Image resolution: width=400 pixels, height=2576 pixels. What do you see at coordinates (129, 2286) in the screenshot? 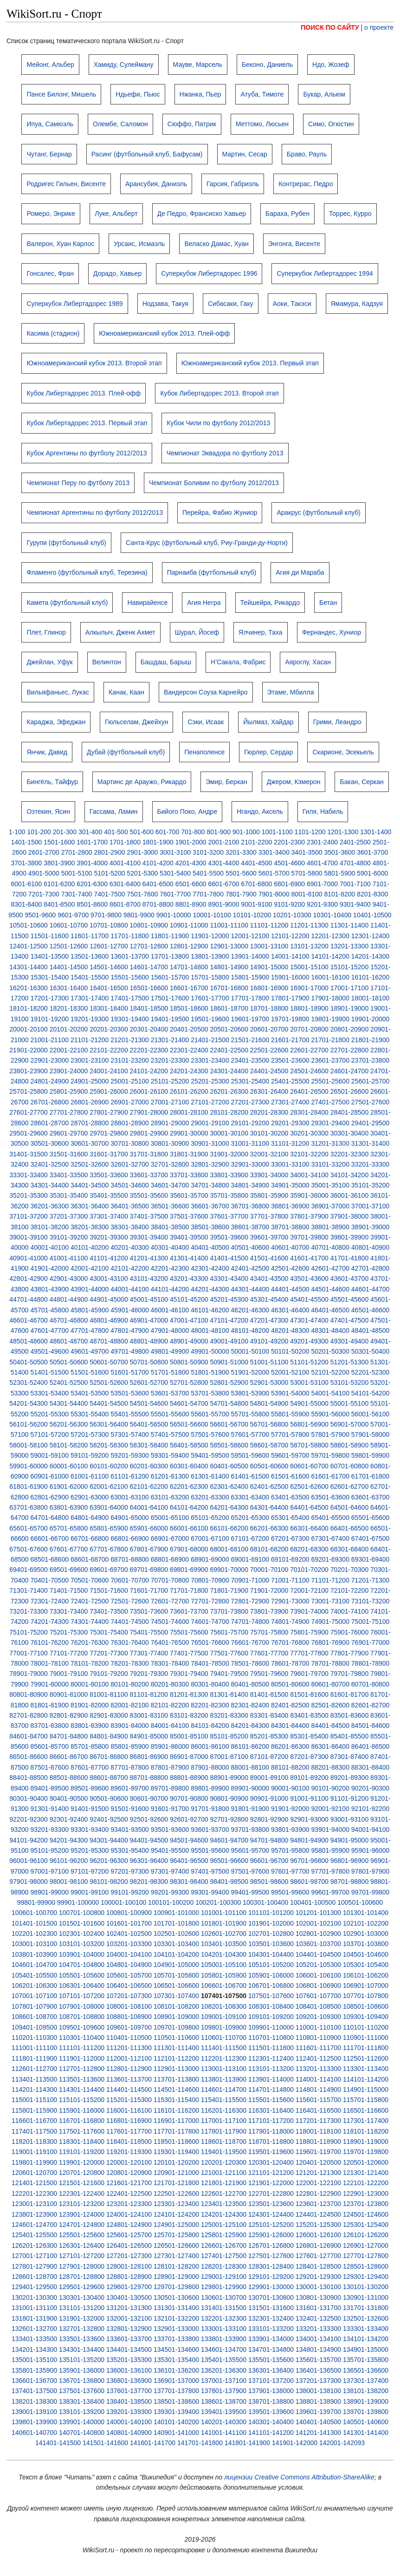
I see `129601-129700` at bounding box center [129, 2286].